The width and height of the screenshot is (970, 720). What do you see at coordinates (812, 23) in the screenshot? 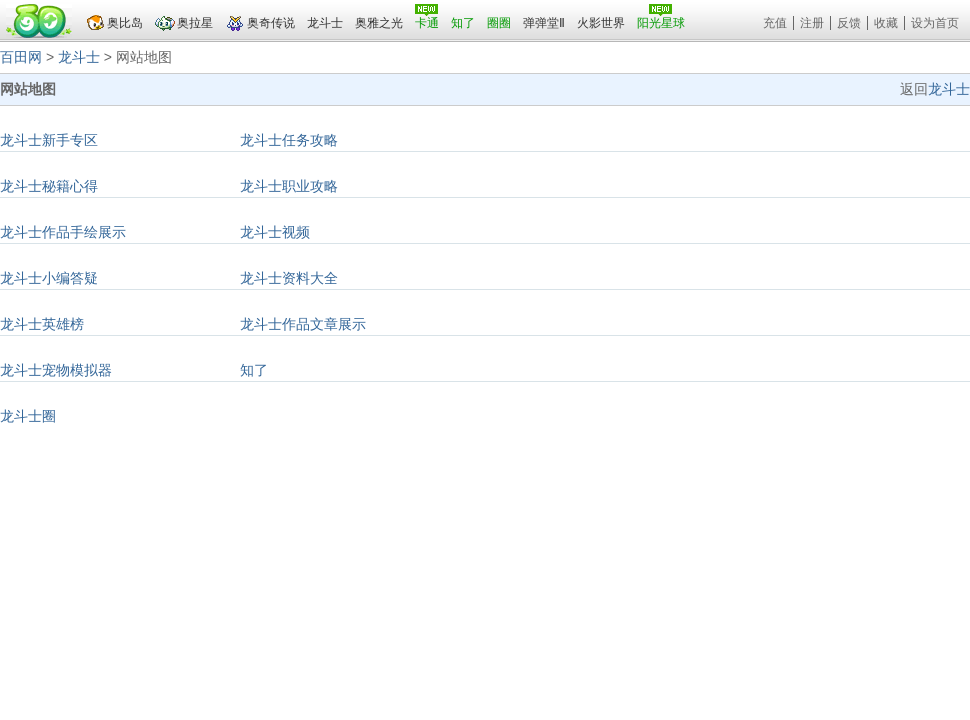
I see `注册` at bounding box center [812, 23].